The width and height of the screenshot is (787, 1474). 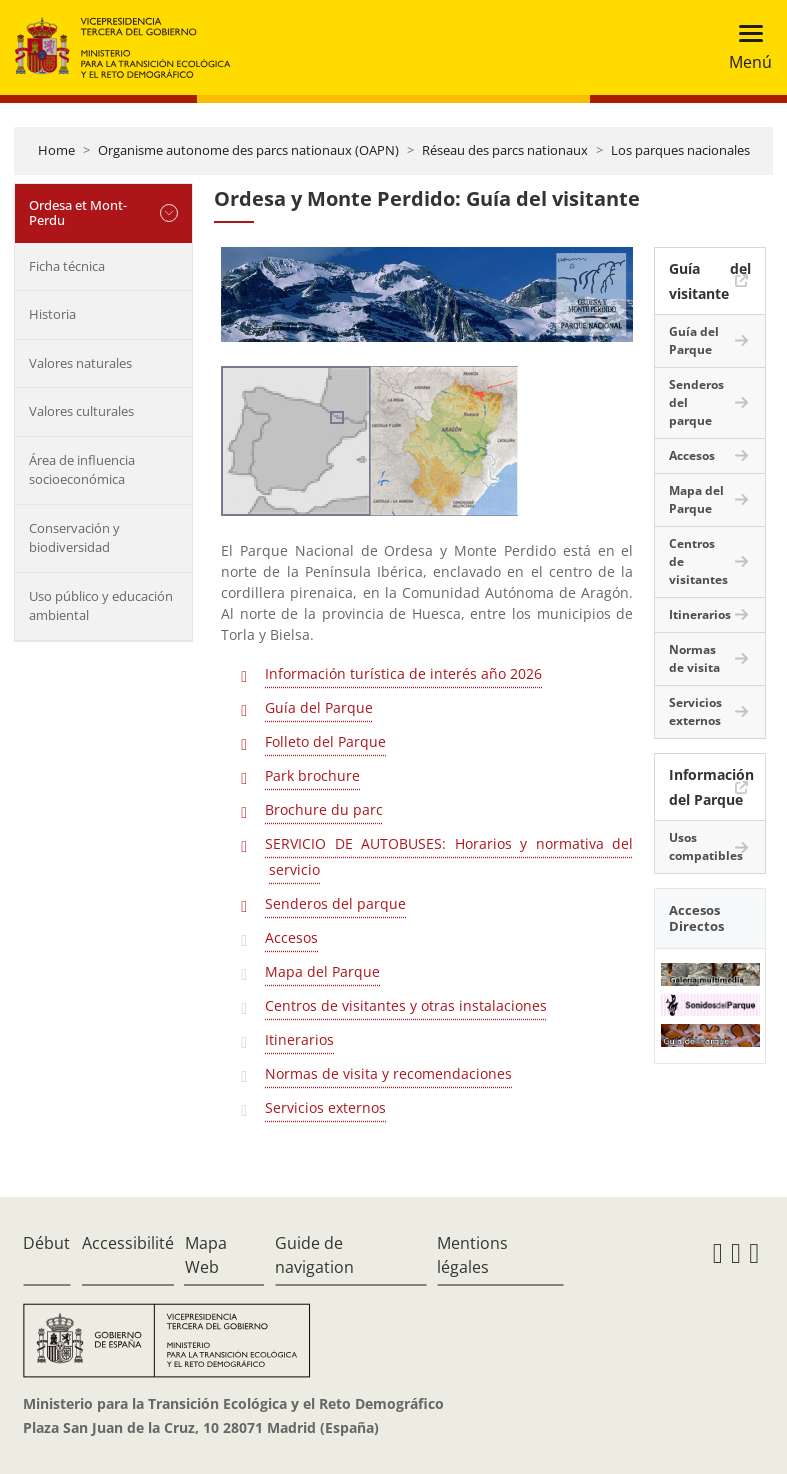 What do you see at coordinates (248, 150) in the screenshot?
I see `Organisme autonome des parcs nationaux (OAPN)` at bounding box center [248, 150].